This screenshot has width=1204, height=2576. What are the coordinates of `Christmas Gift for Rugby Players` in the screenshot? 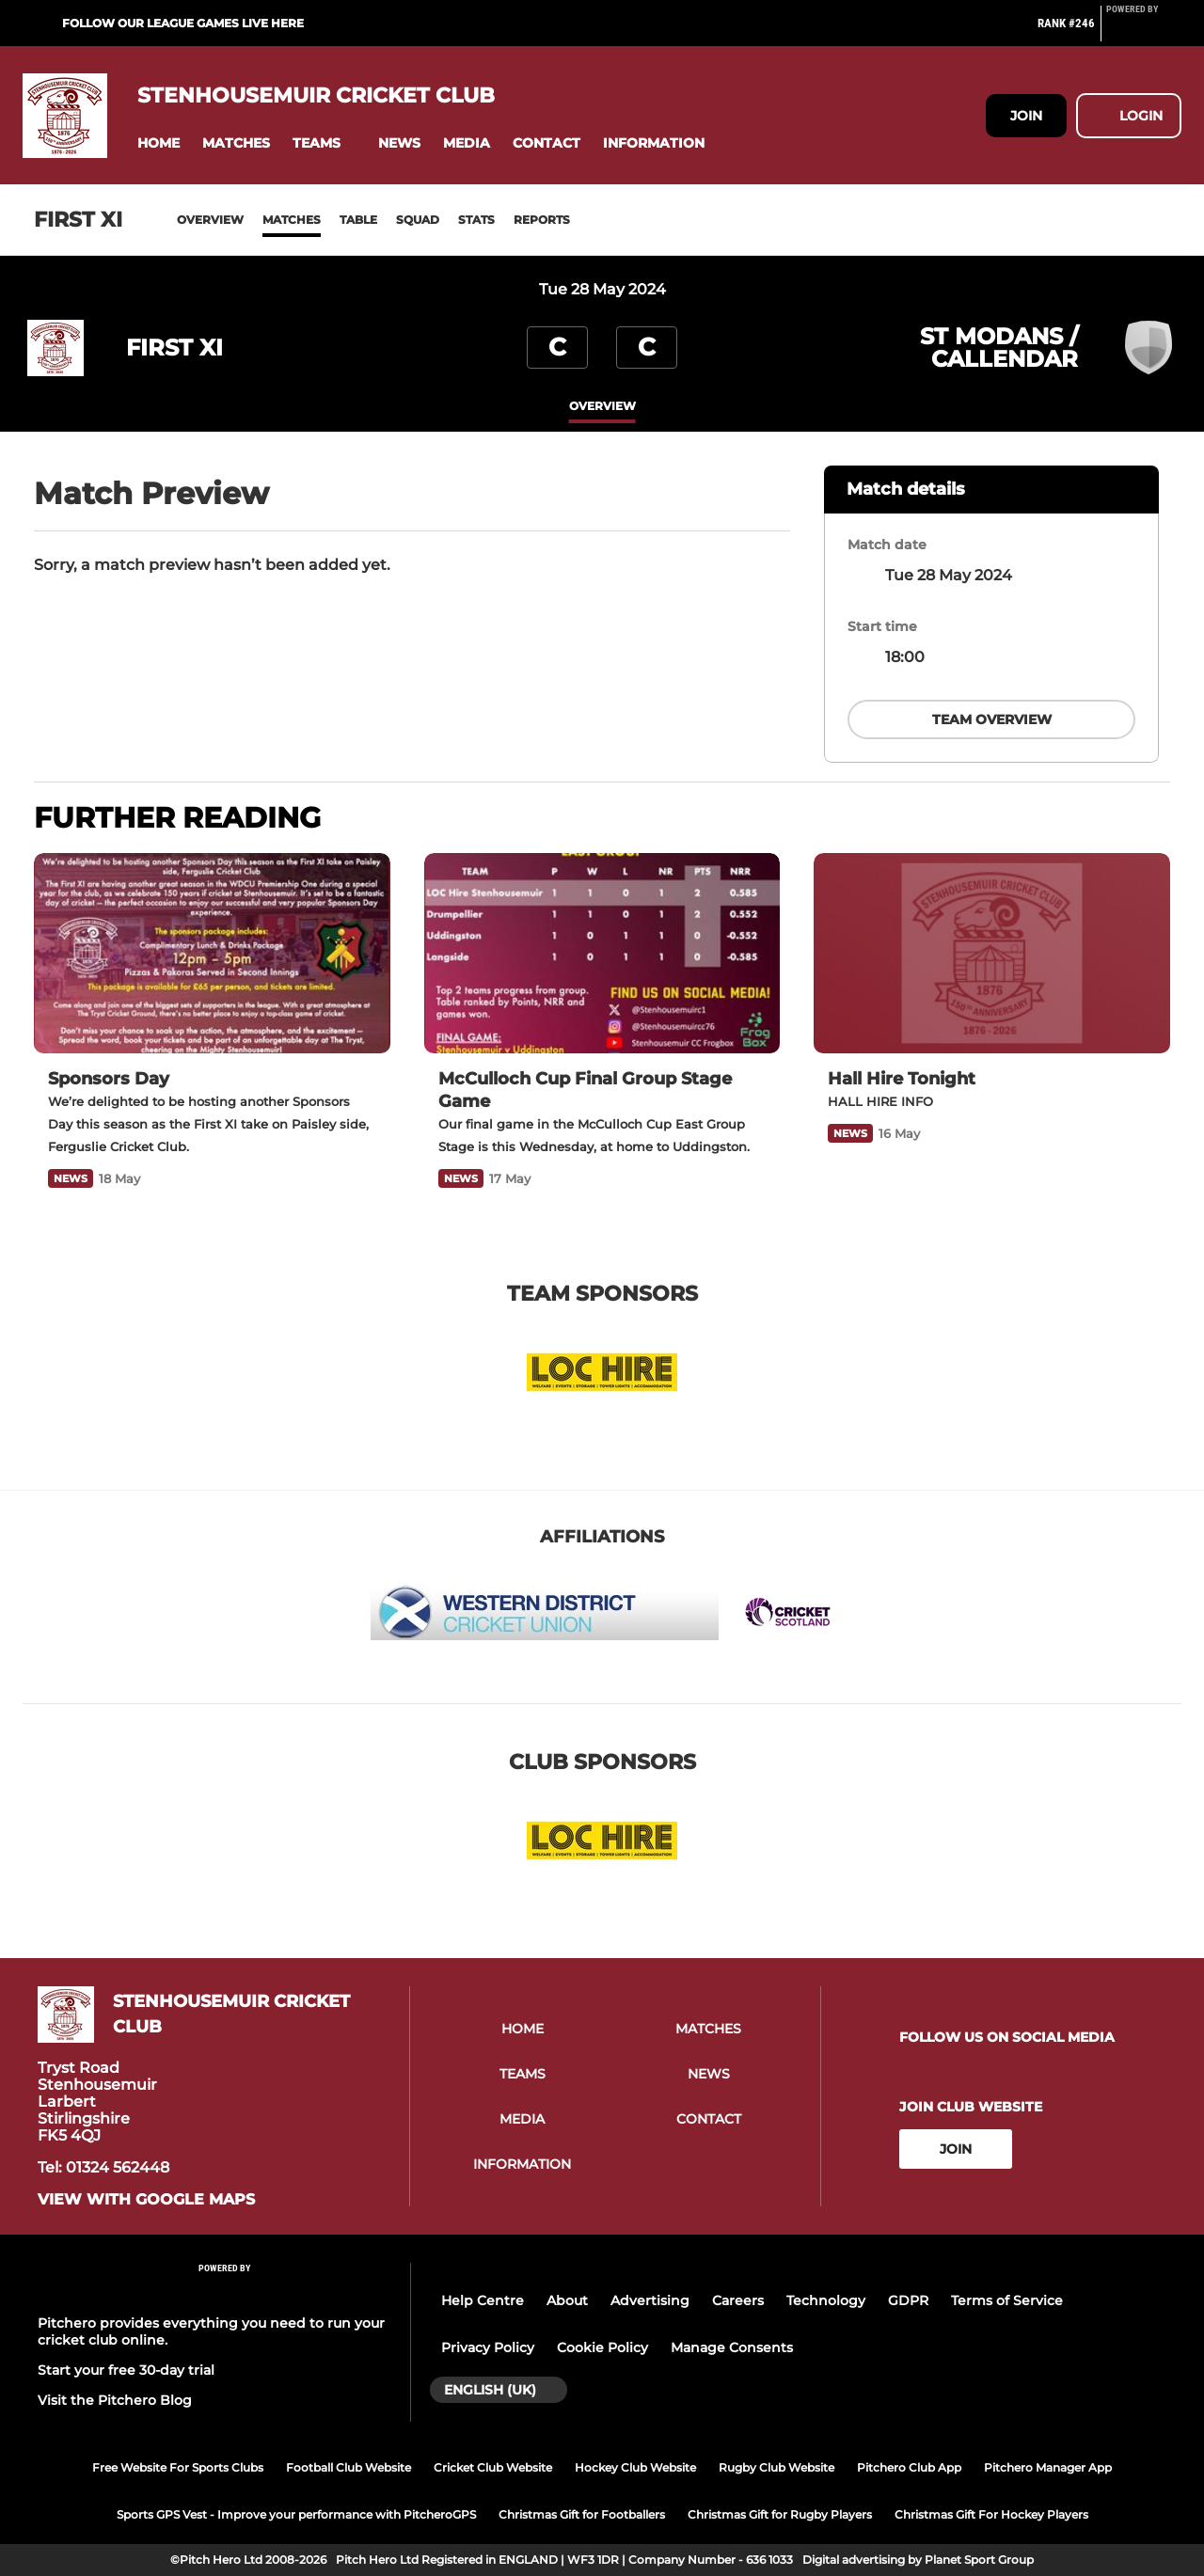 It's located at (780, 2514).